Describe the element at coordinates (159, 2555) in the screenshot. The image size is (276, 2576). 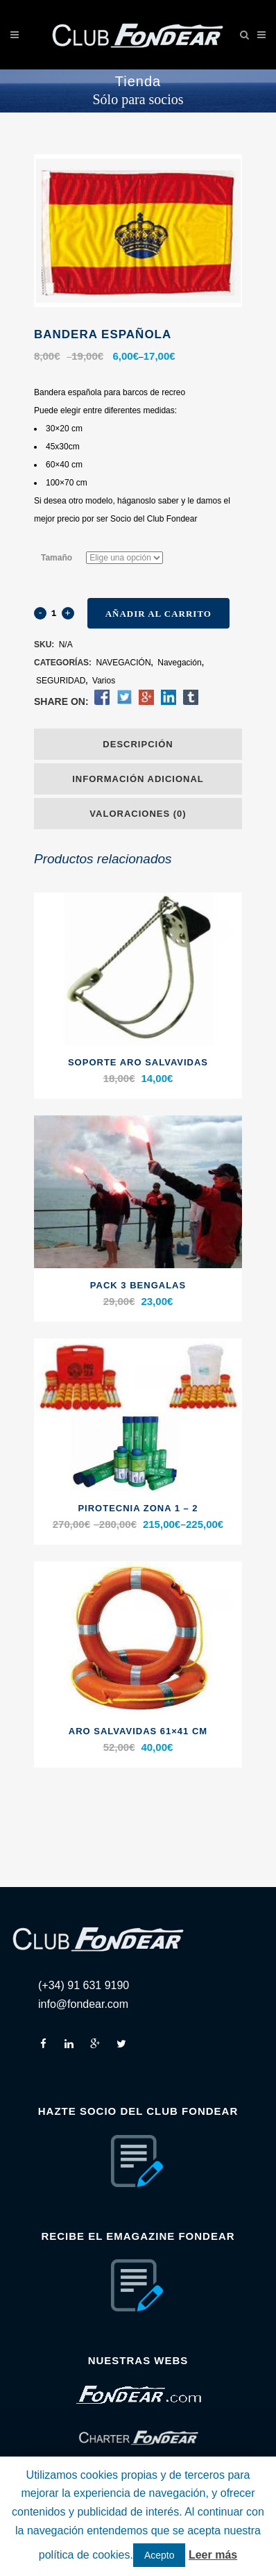
I see `Acepto` at that location.